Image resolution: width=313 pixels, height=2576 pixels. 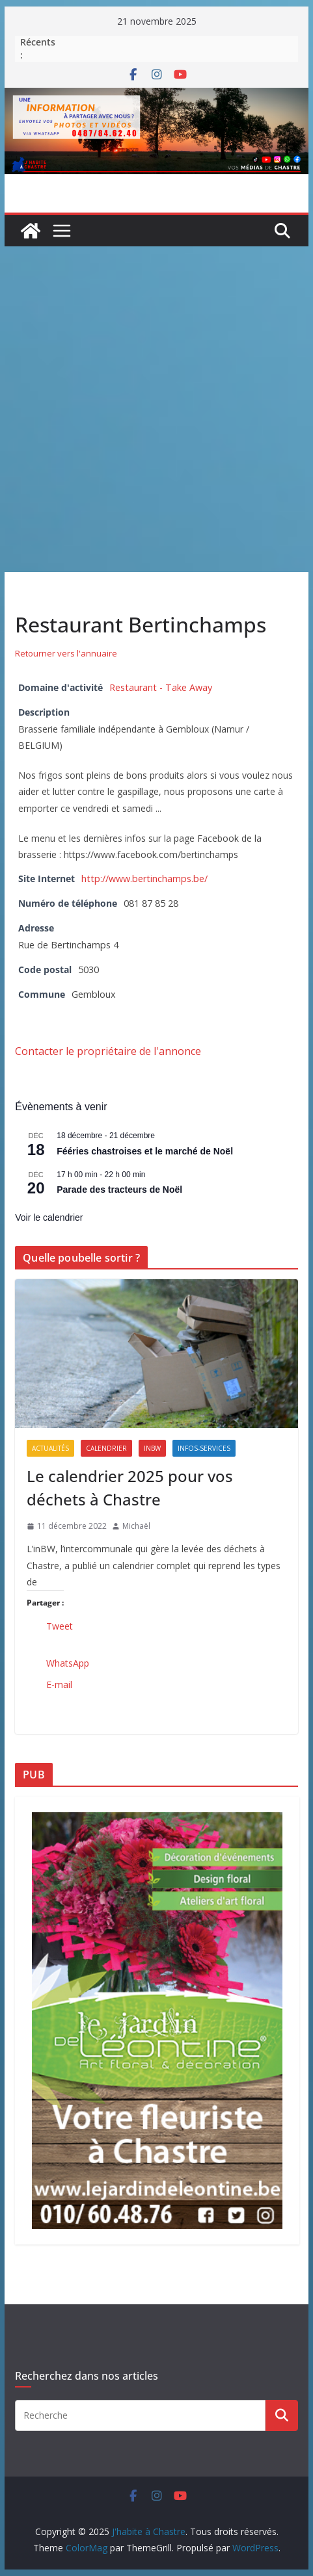 I want to click on Actualités, so click(x=50, y=1448).